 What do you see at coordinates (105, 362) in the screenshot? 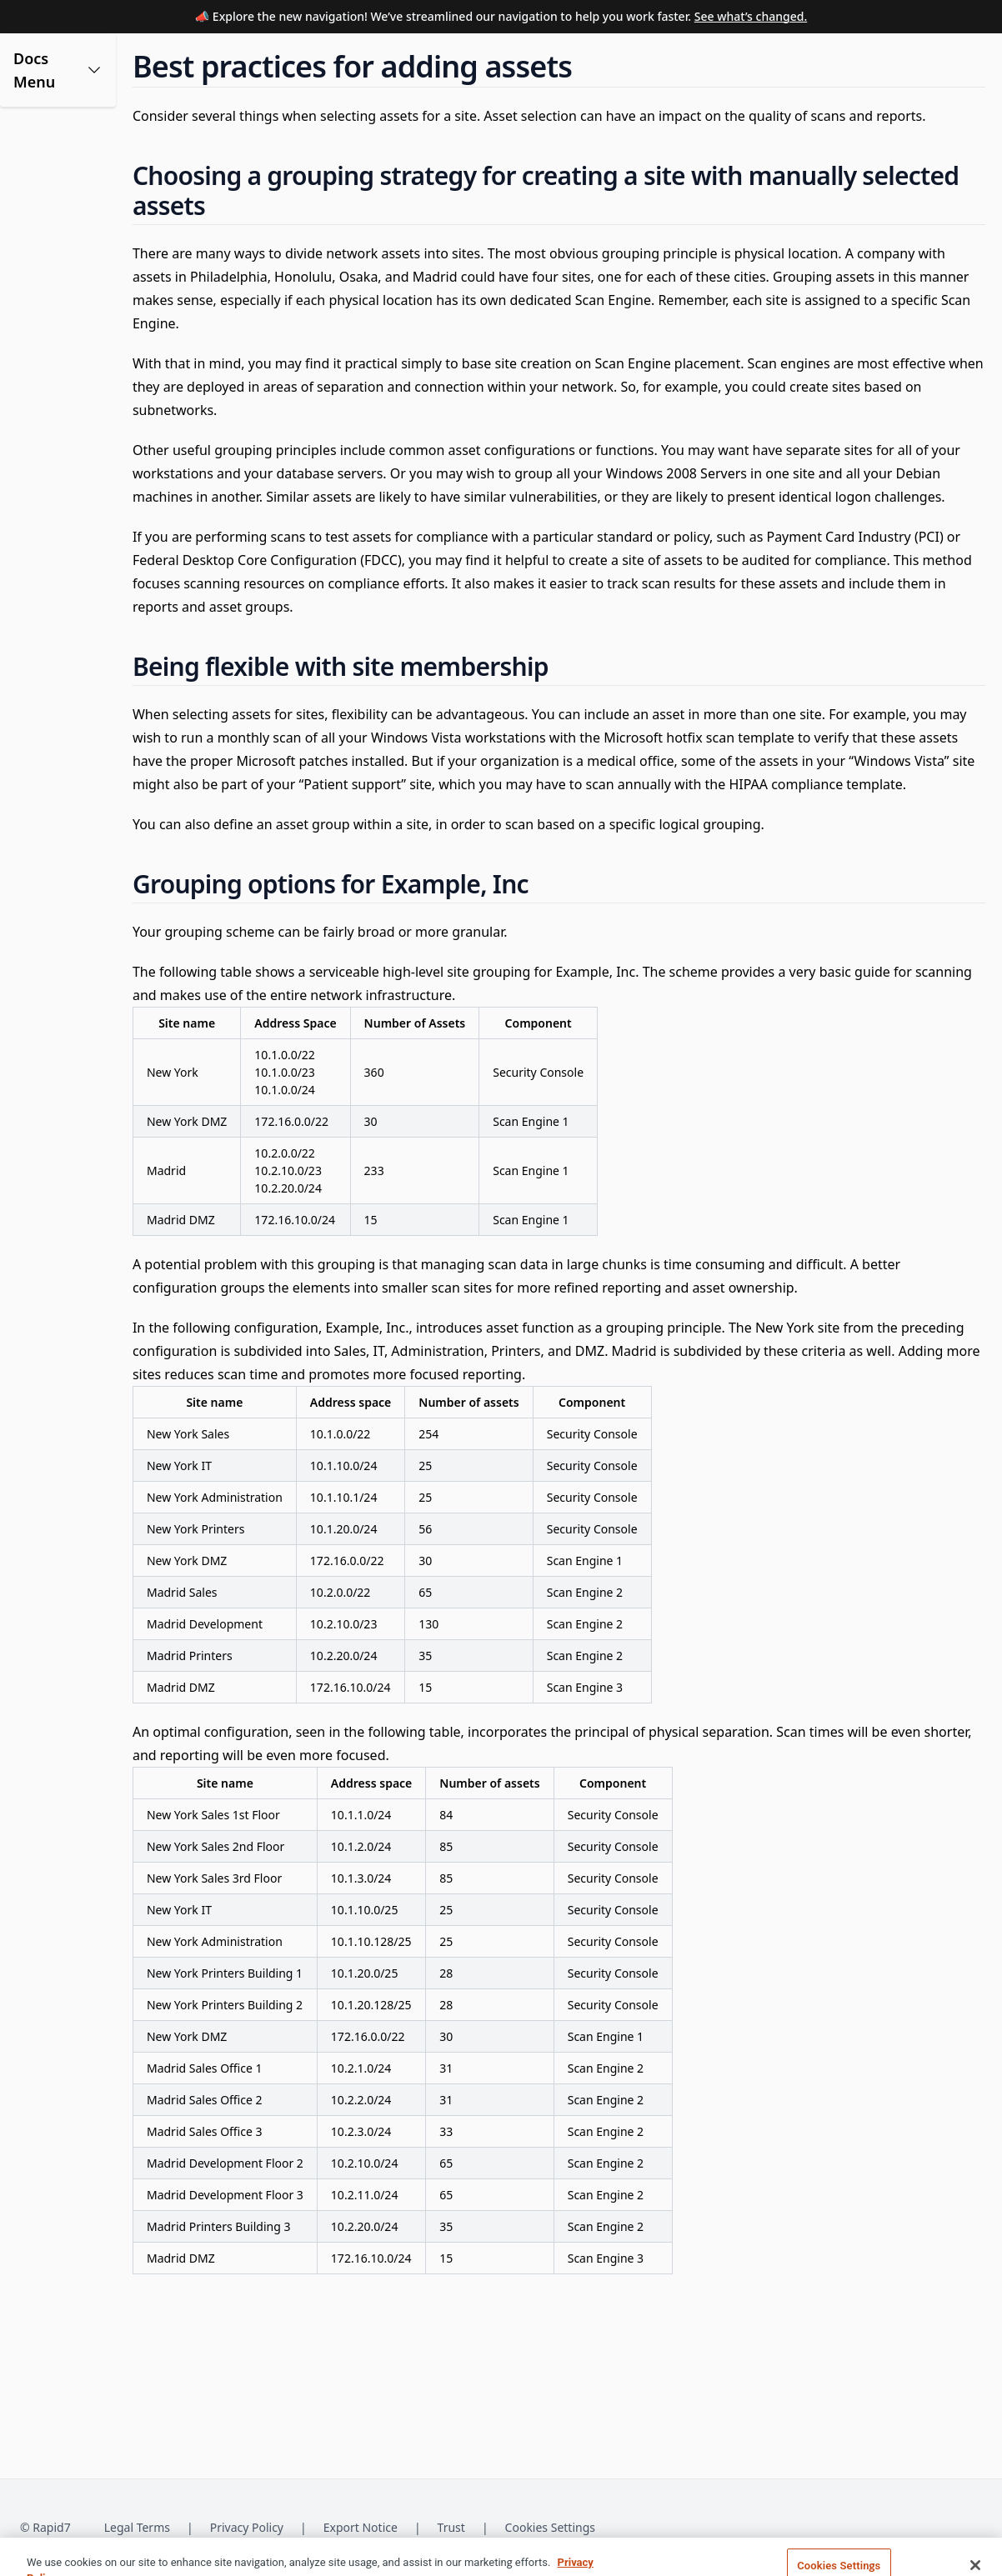
I see `Best practices for adding assets` at bounding box center [105, 362].